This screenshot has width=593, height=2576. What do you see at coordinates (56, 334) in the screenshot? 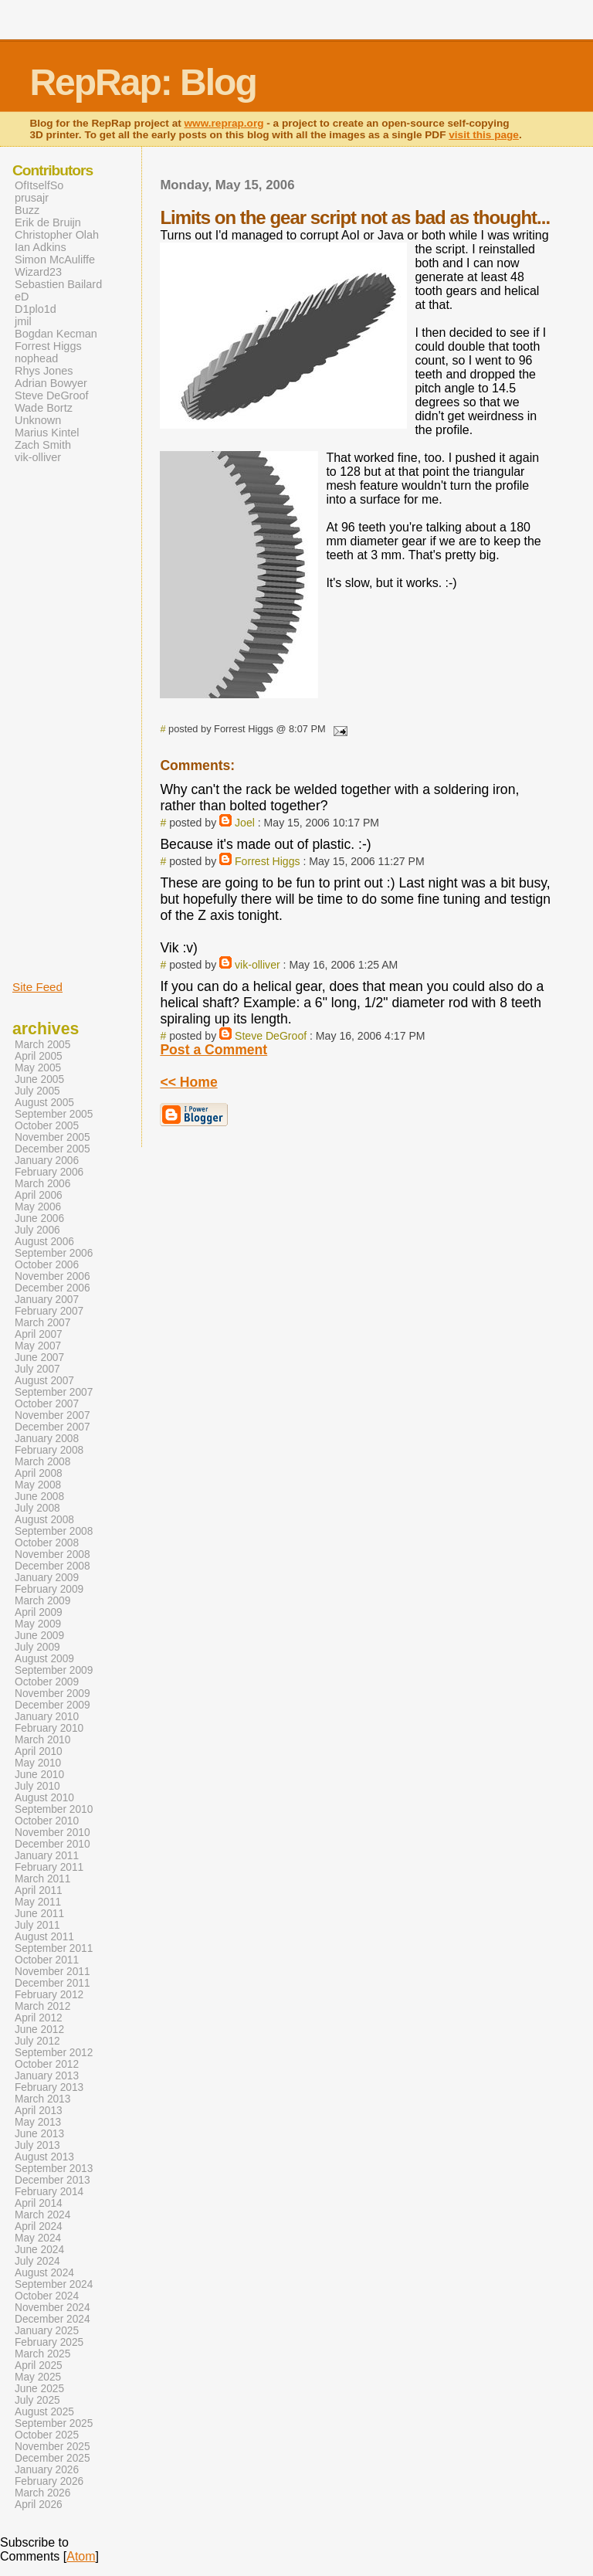
I see `Bogdan Kecman` at bounding box center [56, 334].